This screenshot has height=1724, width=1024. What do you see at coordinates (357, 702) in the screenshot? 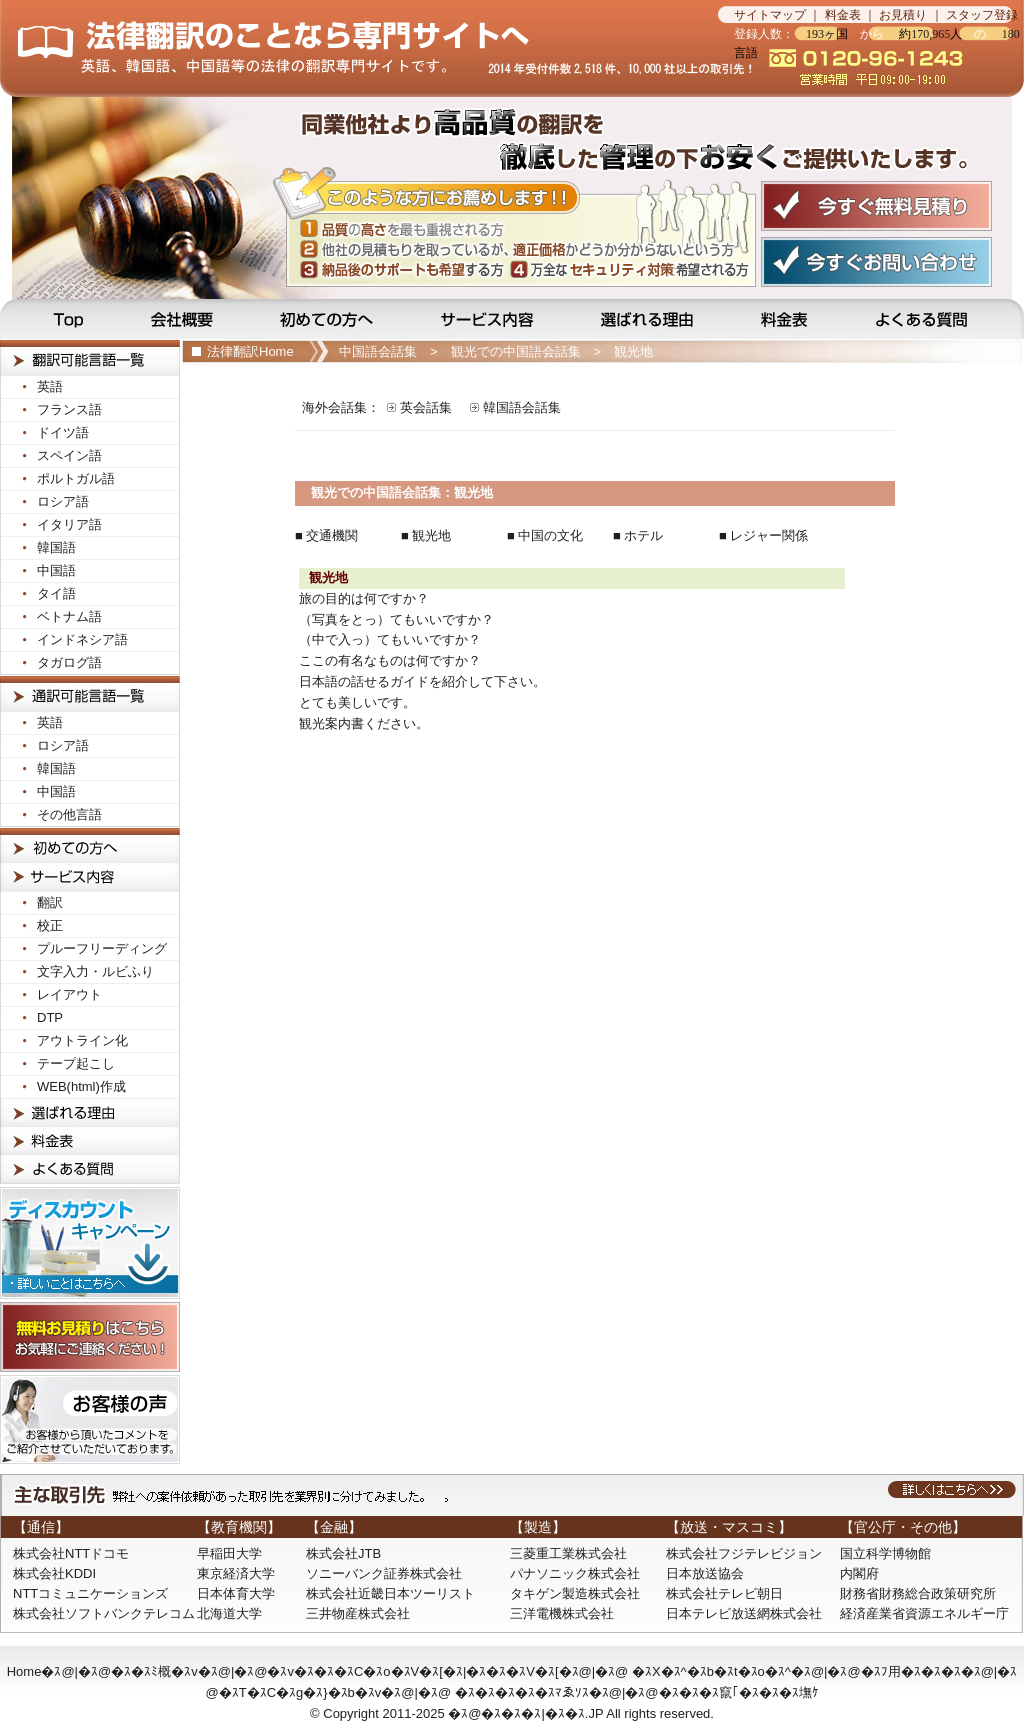
I see `とても美しいです。` at bounding box center [357, 702].